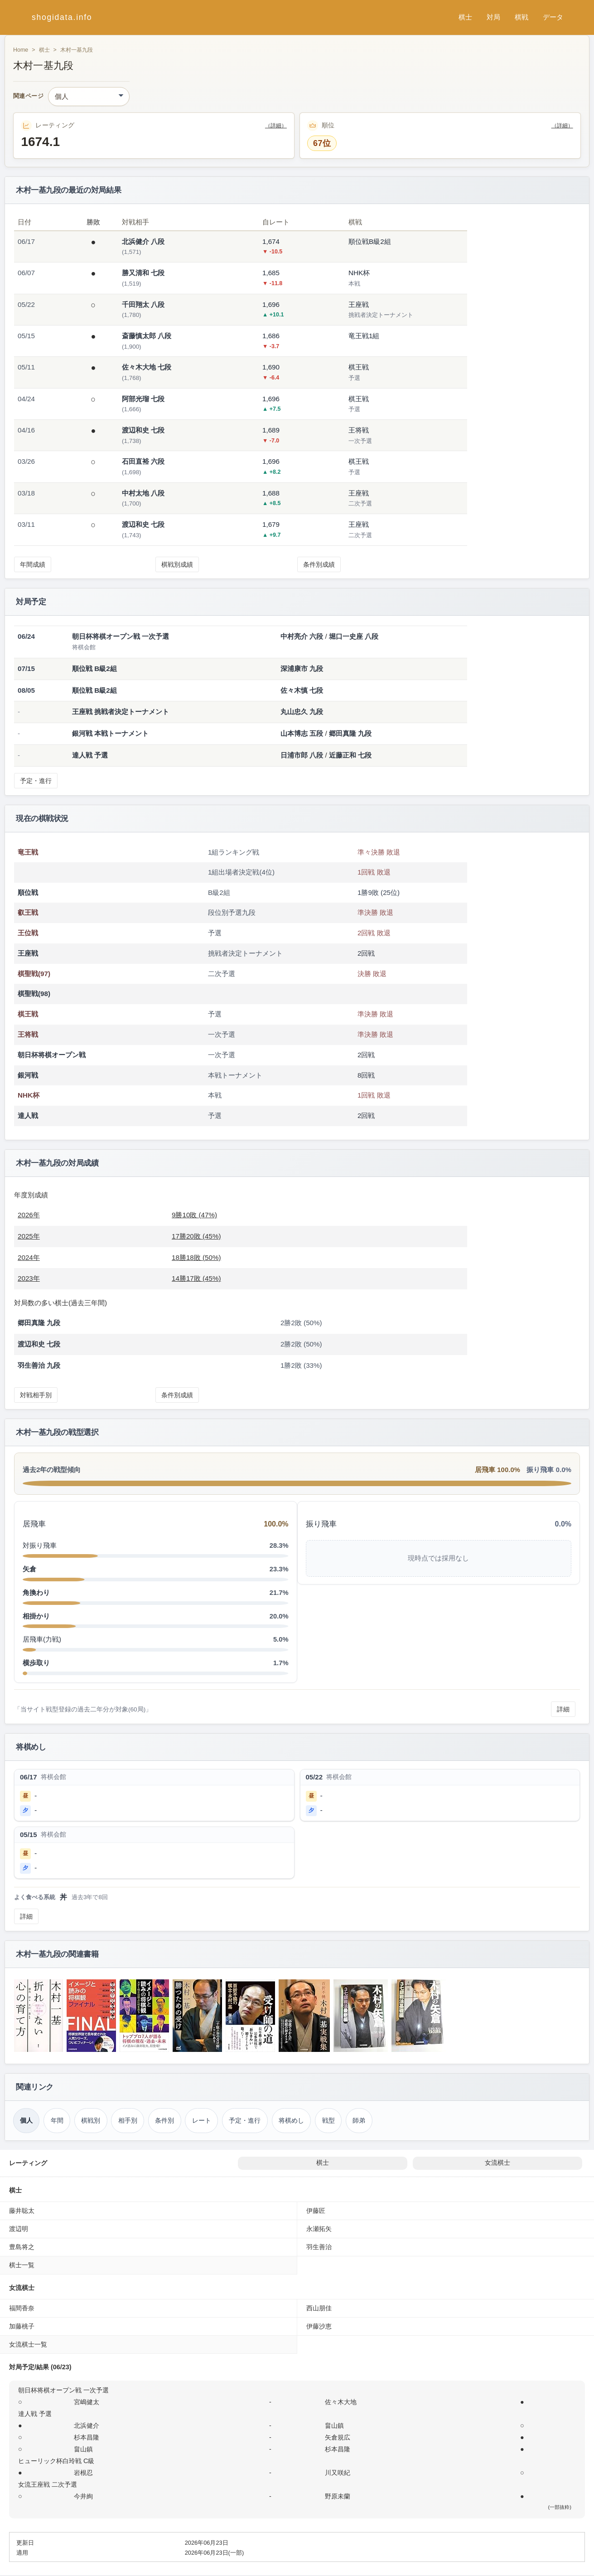 The width and height of the screenshot is (594, 2576). I want to click on 王将戦, so click(28, 1034).